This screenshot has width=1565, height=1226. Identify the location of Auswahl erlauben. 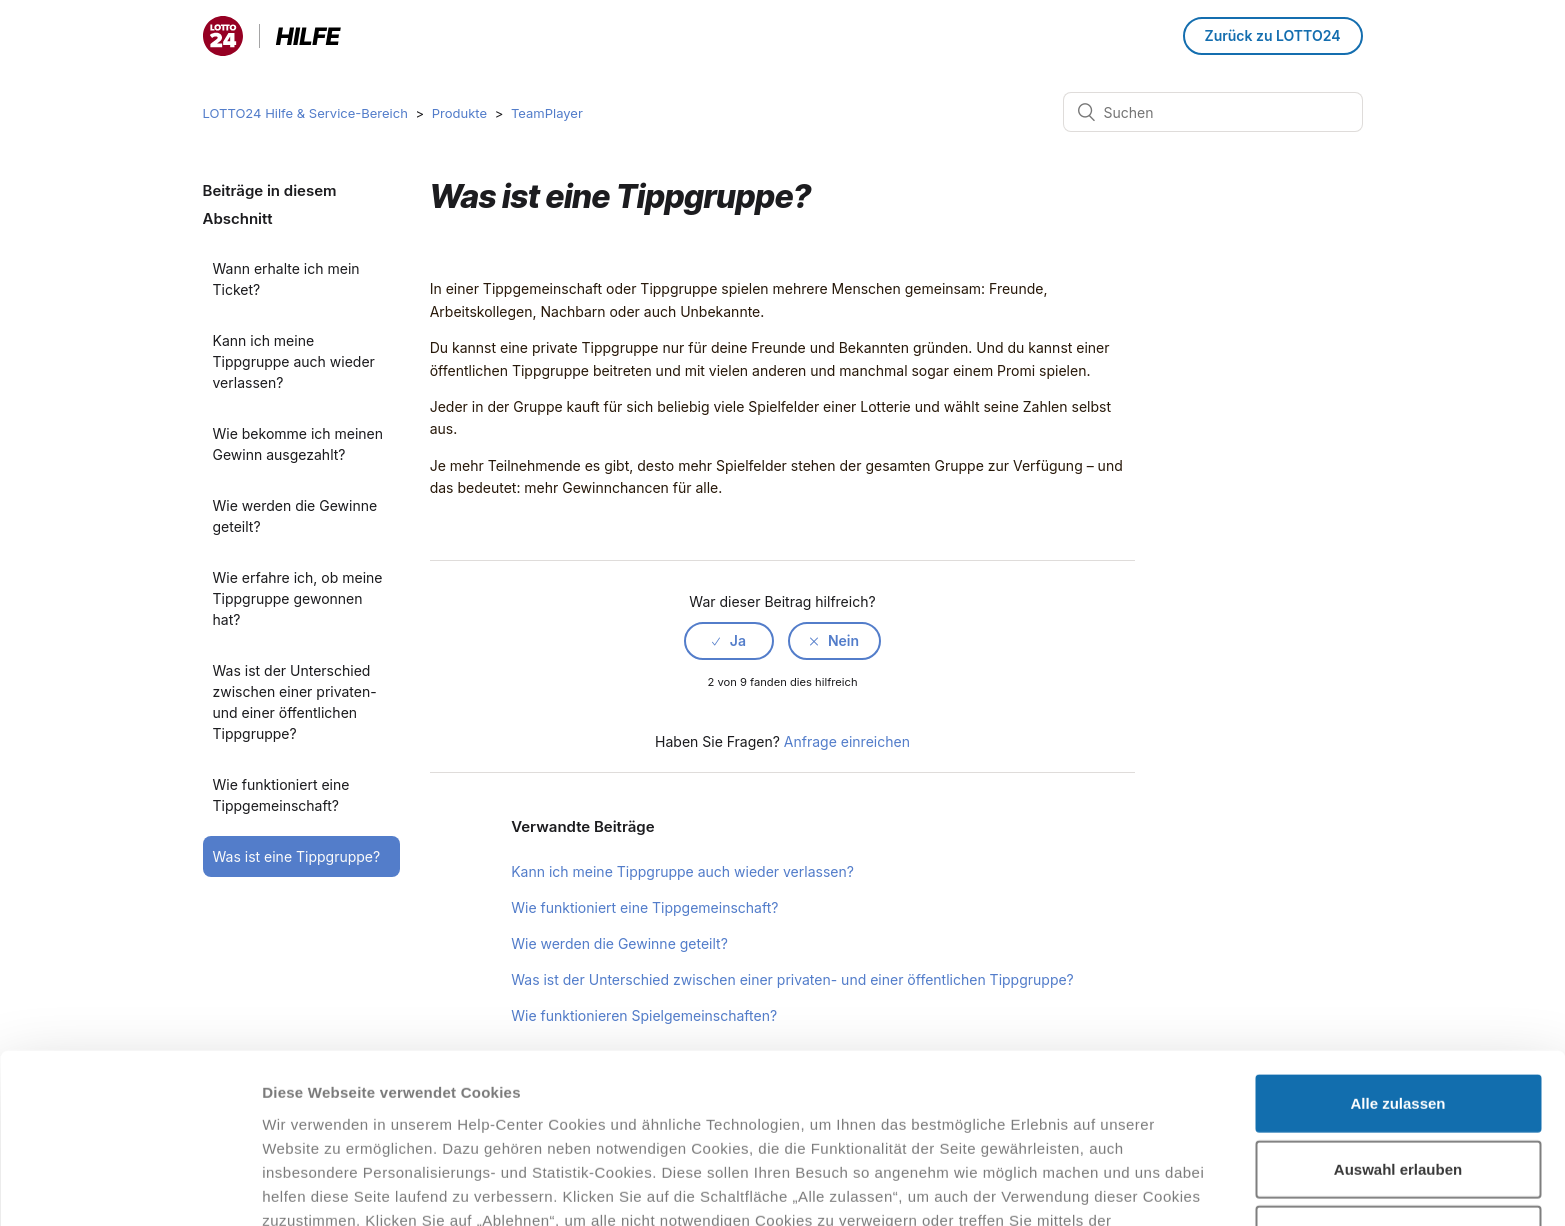
(1398, 1023).